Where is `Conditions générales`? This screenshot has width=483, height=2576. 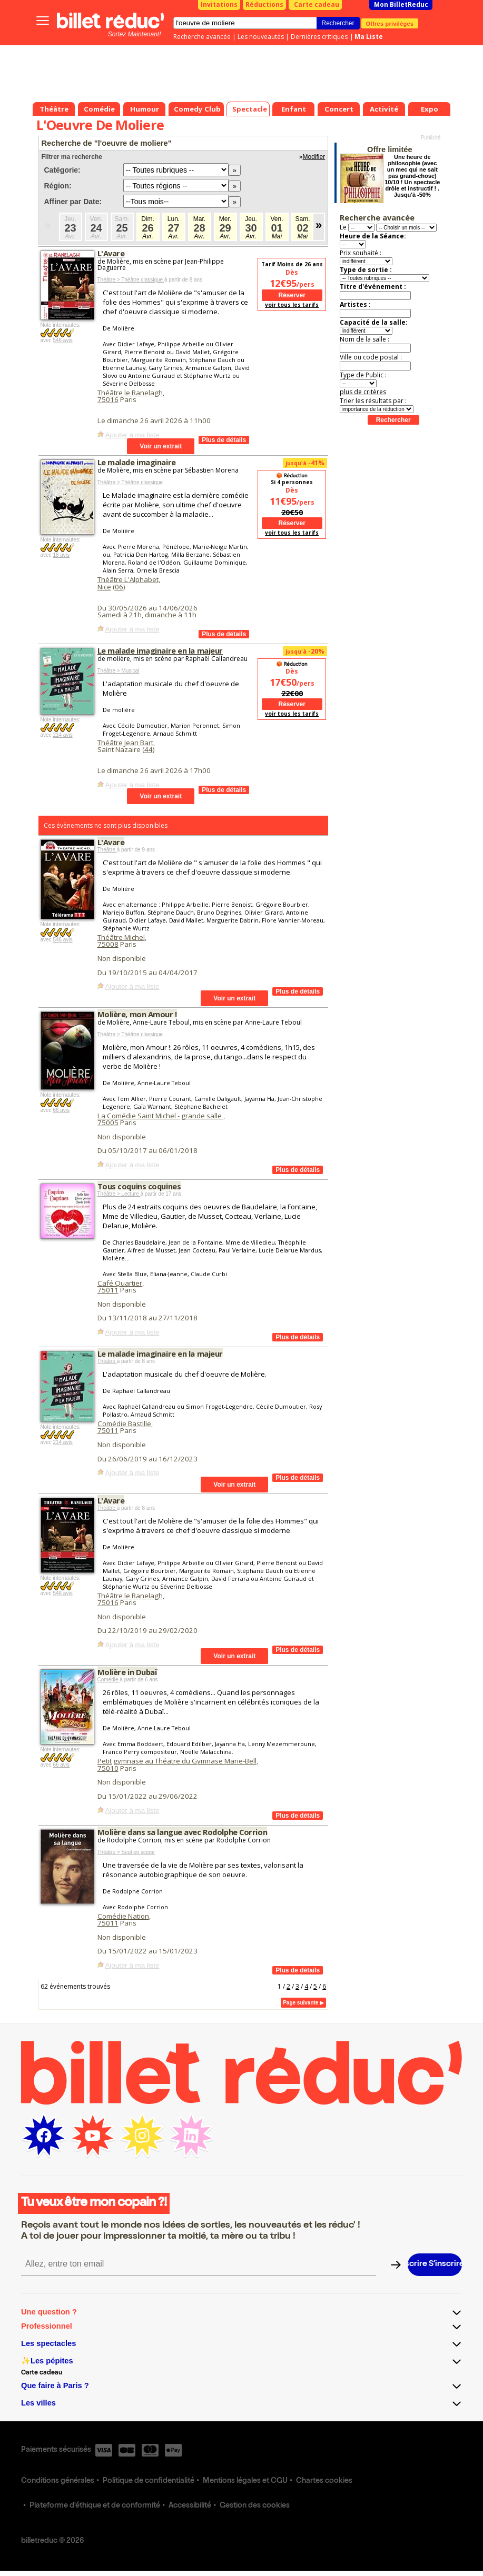 Conditions générales is located at coordinates (57, 2481).